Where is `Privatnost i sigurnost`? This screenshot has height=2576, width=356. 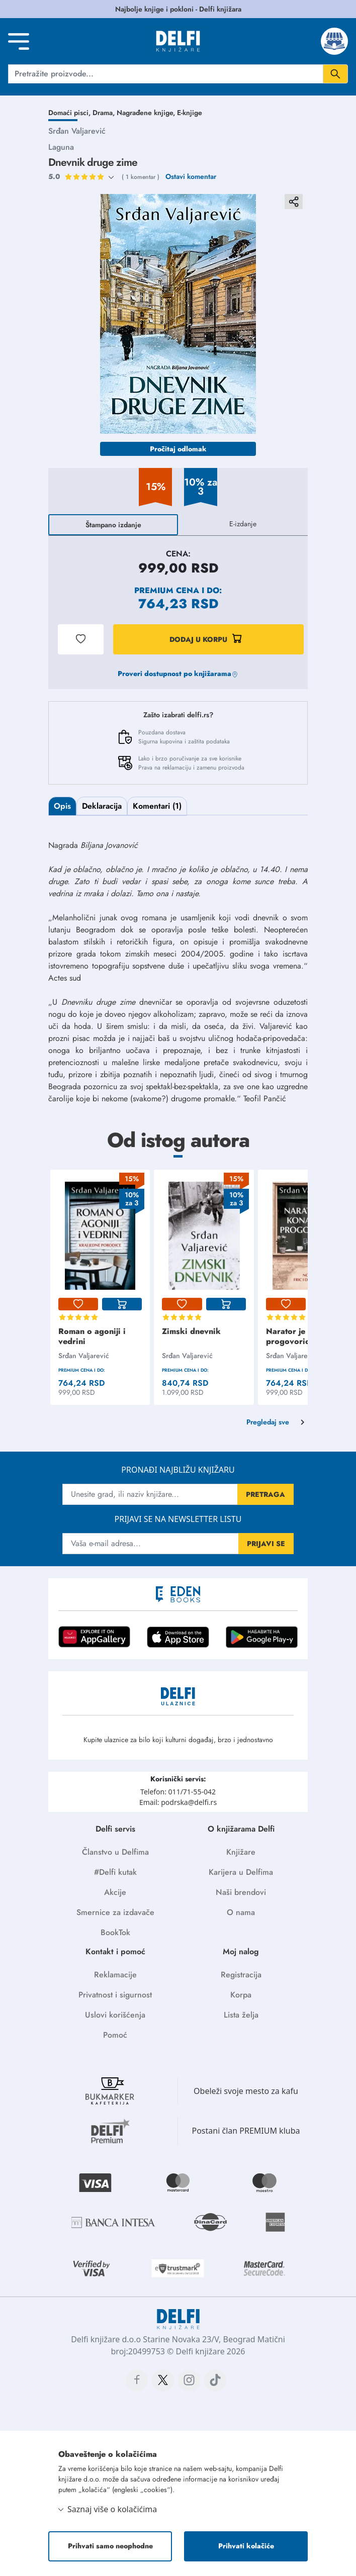 Privatnost i sigurnost is located at coordinates (115, 1994).